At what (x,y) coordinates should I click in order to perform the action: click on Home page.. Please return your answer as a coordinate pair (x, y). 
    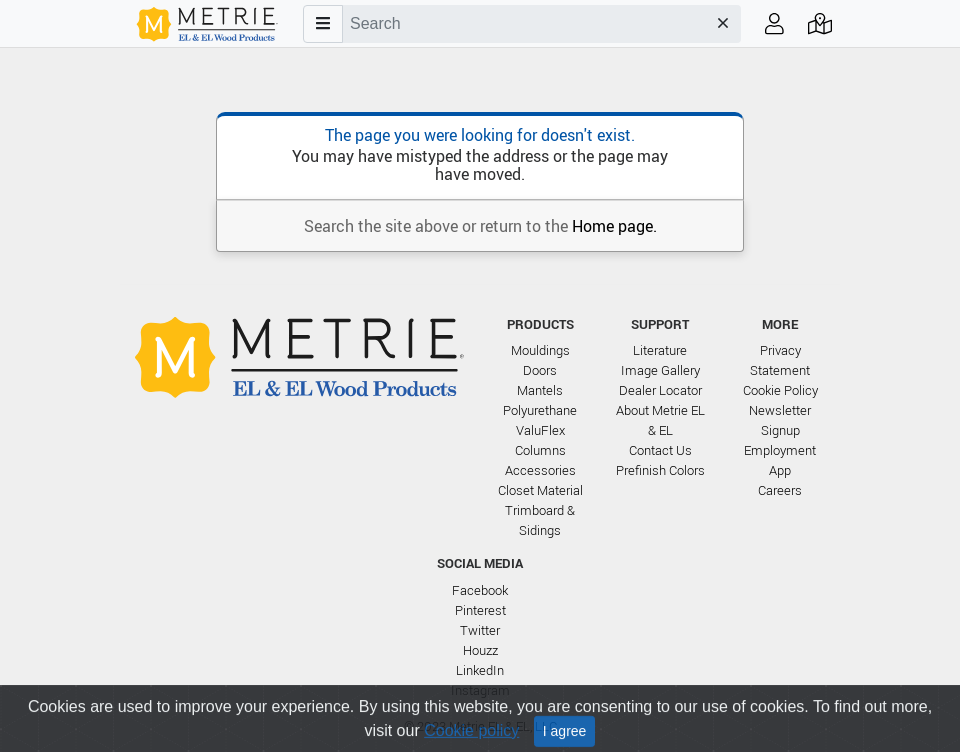
    Looking at the image, I should click on (614, 226).